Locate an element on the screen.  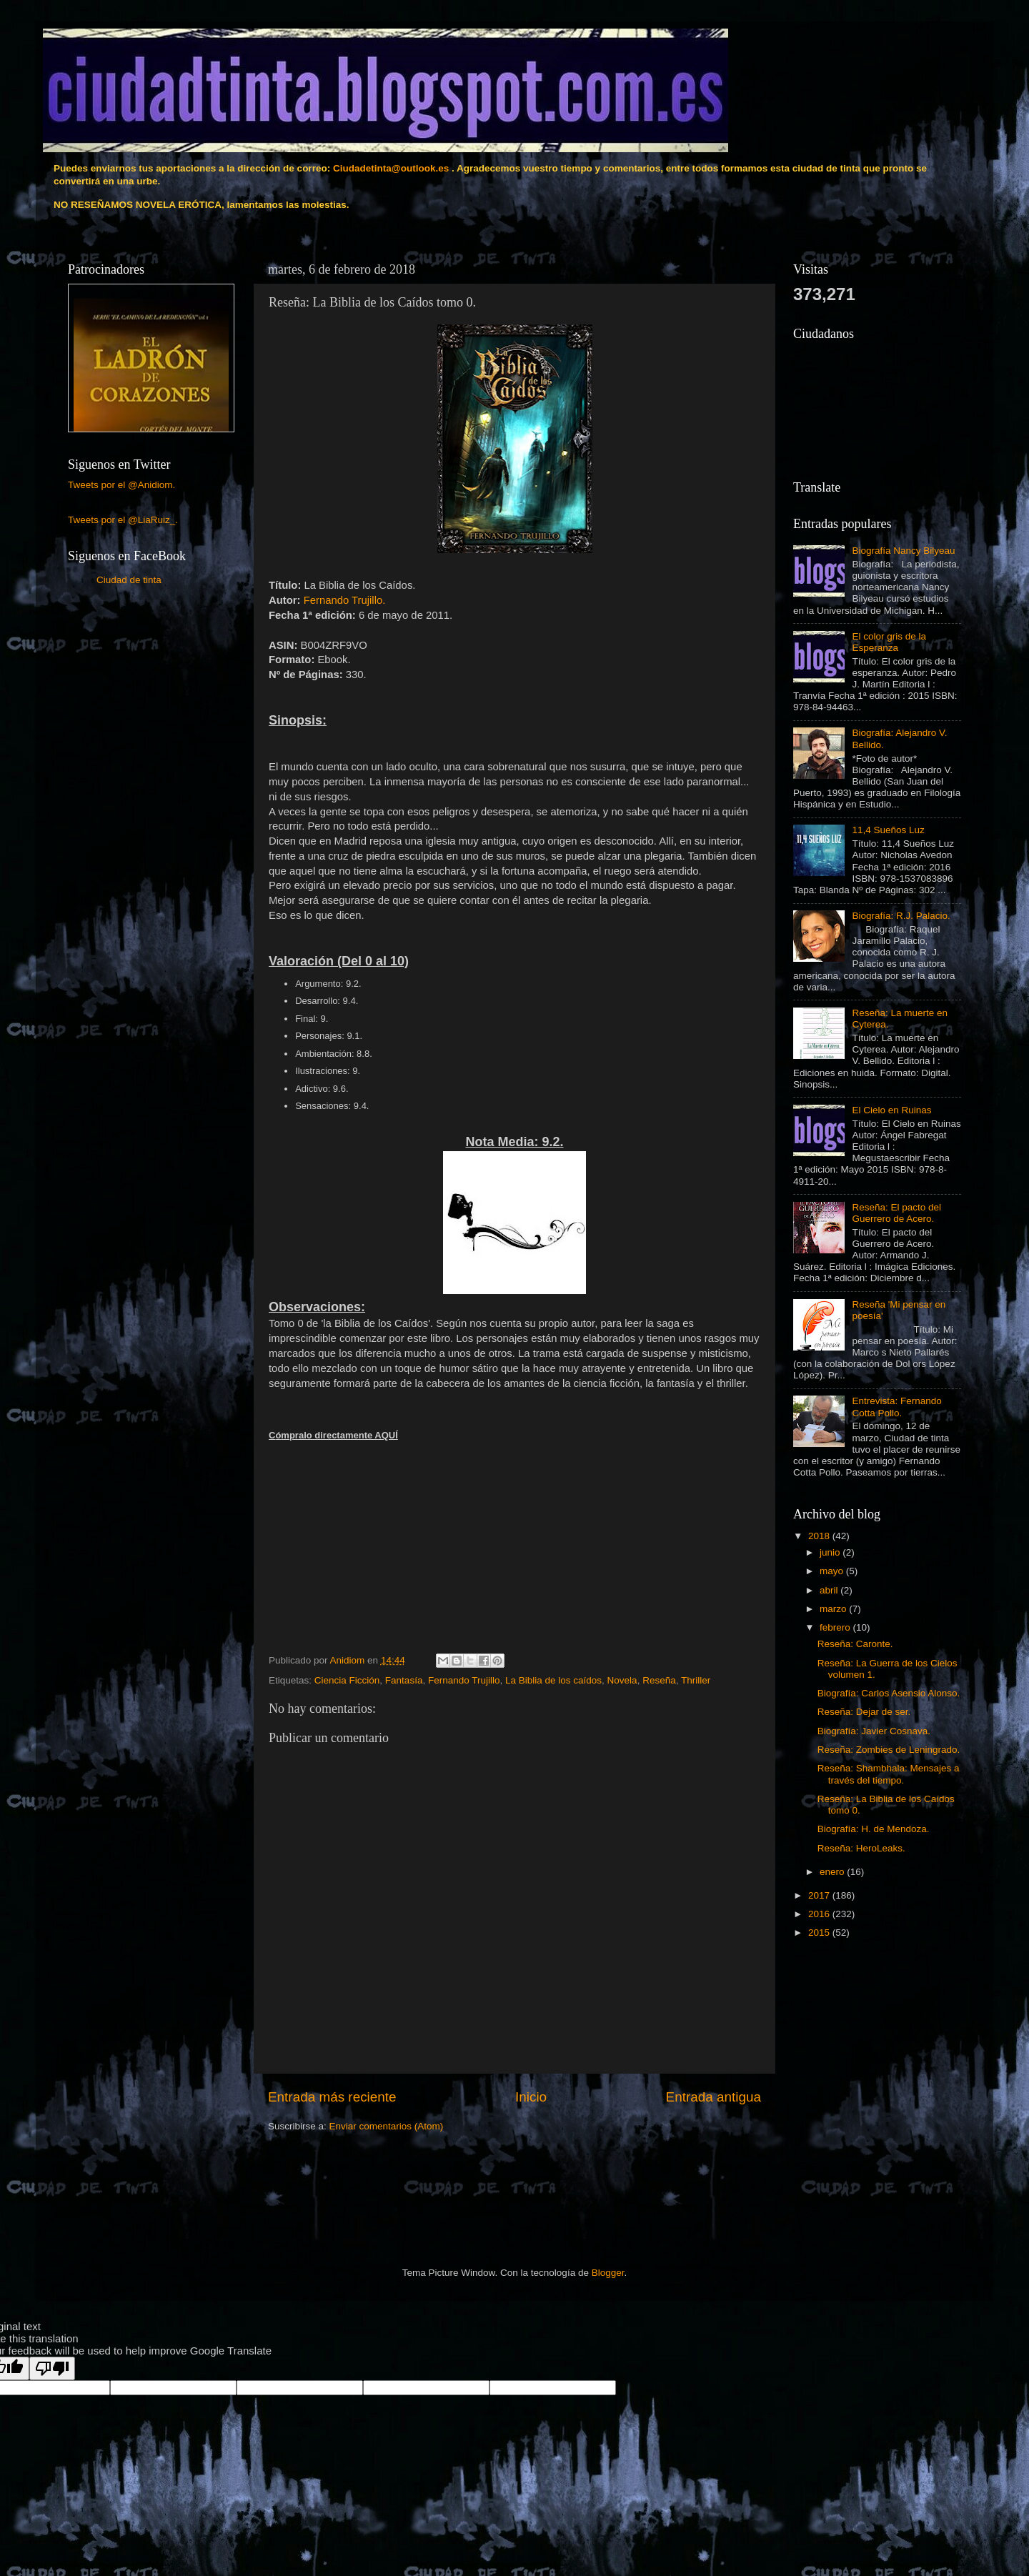
Tweets por el @Anidiom. is located at coordinates (121, 484).